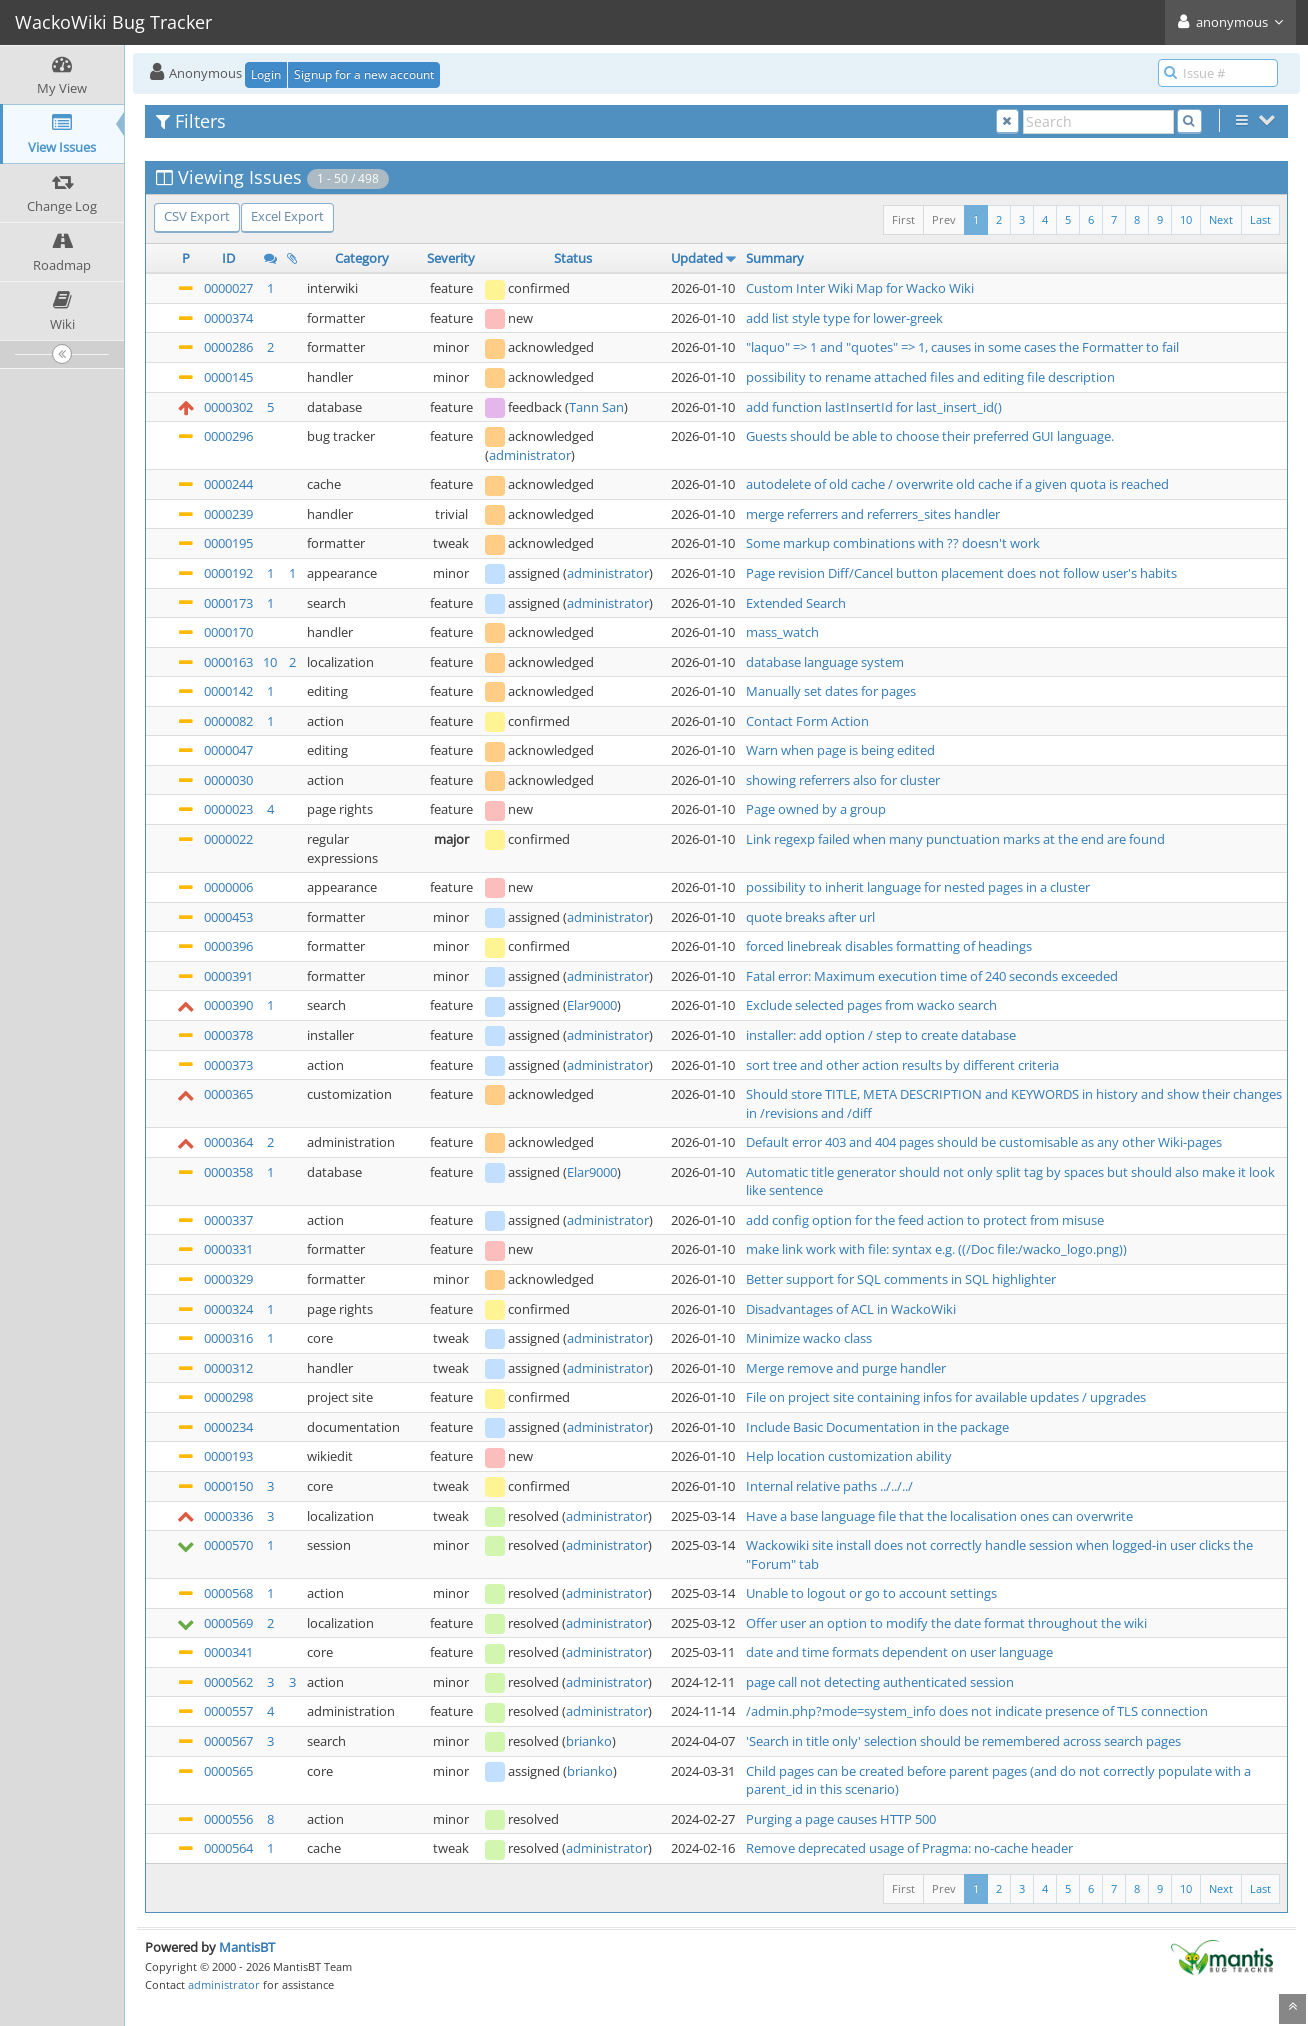 The width and height of the screenshot is (1308, 2026). What do you see at coordinates (962, 347) in the screenshot?
I see `"laquo" => 1 and "quotes" => 1, causes in some cases the Formatter to fail` at bounding box center [962, 347].